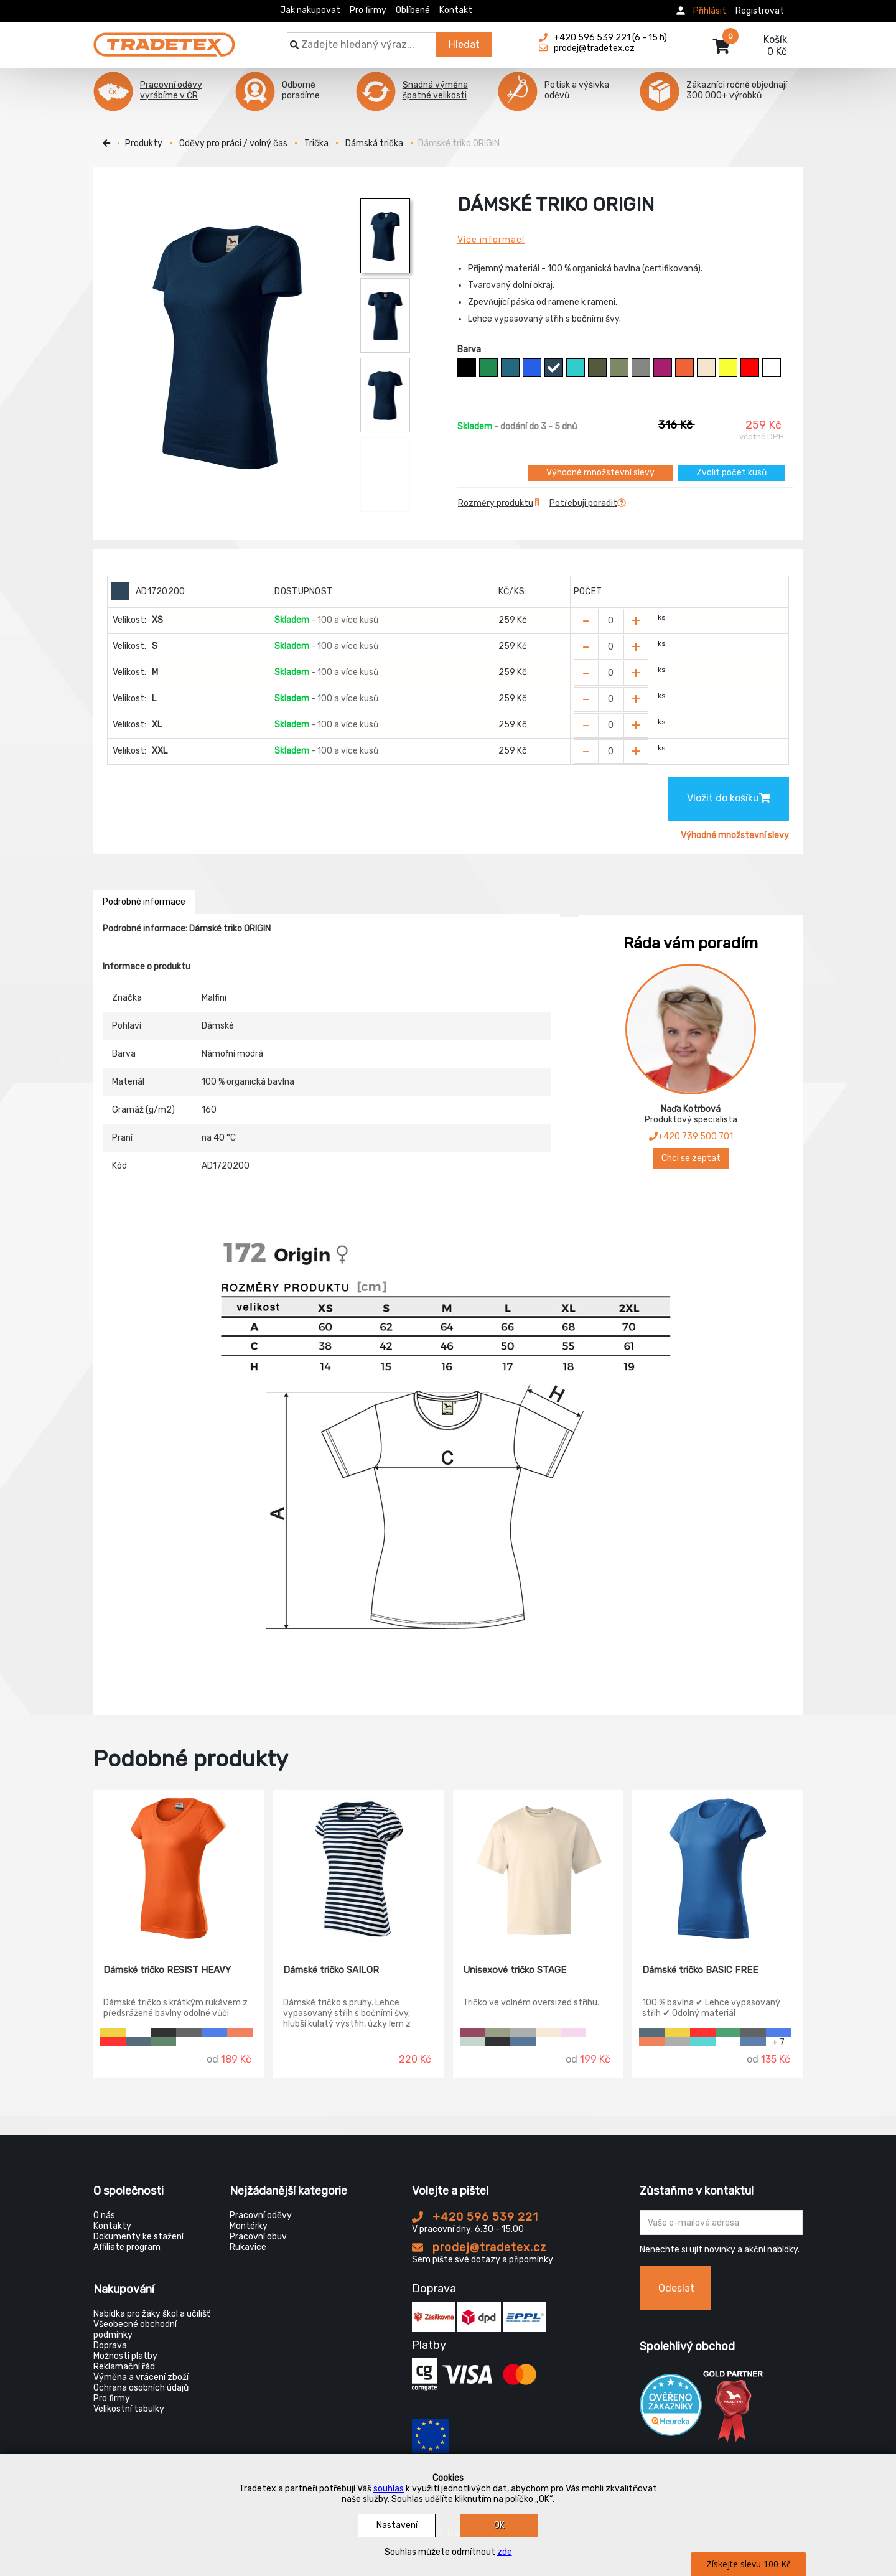 Image resolution: width=896 pixels, height=2576 pixels. What do you see at coordinates (112, 2226) in the screenshot?
I see `Kontakty` at bounding box center [112, 2226].